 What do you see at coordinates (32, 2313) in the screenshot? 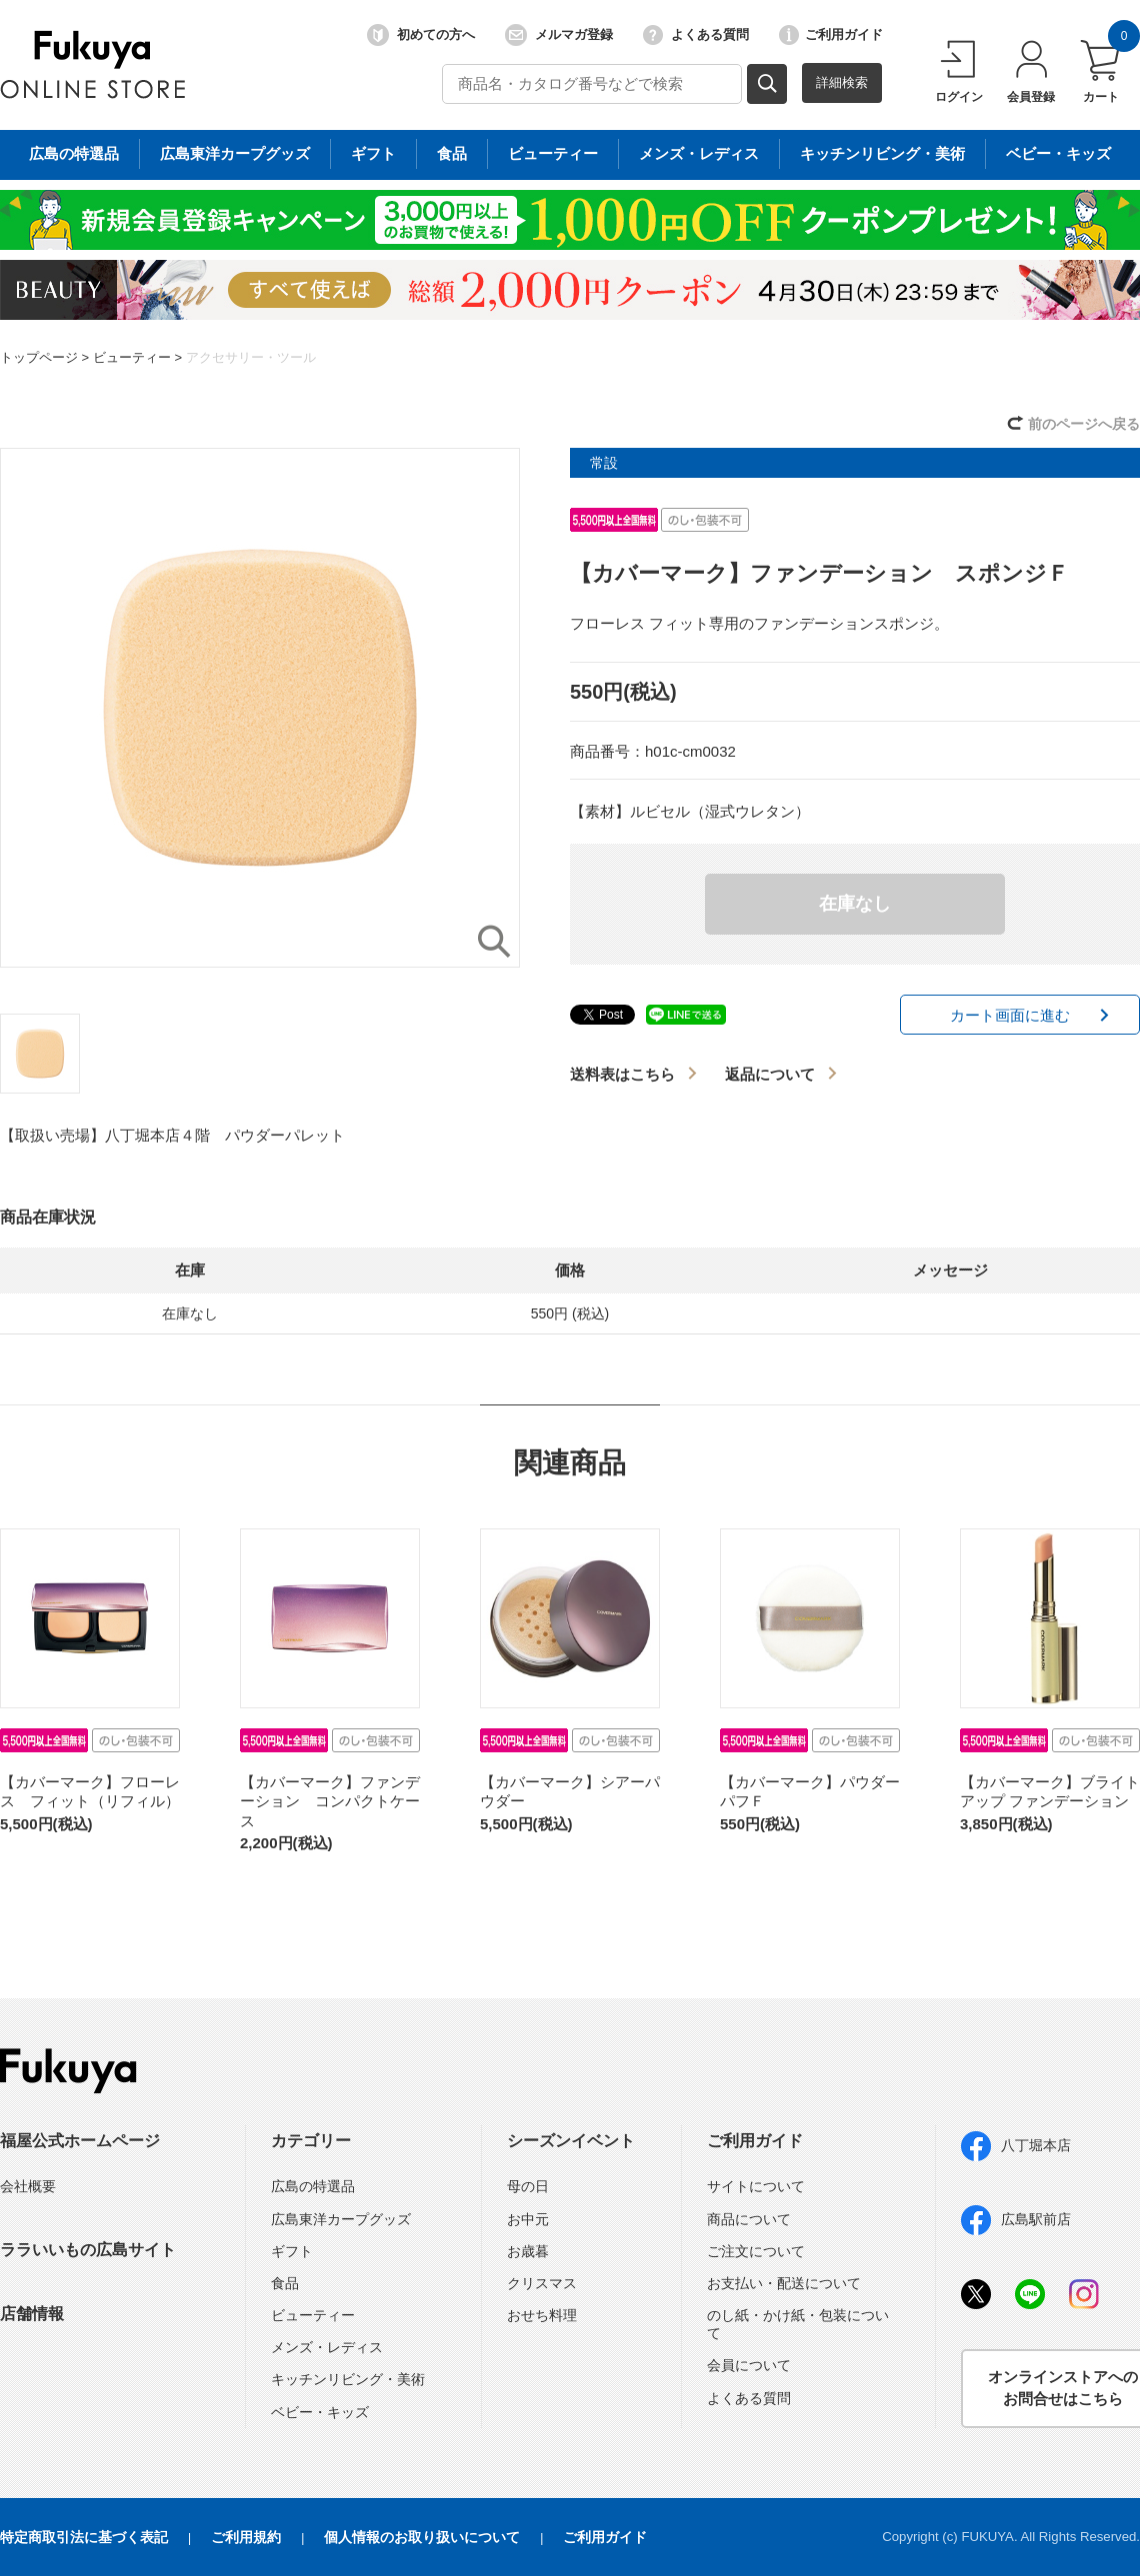
I see `店舗情報` at bounding box center [32, 2313].